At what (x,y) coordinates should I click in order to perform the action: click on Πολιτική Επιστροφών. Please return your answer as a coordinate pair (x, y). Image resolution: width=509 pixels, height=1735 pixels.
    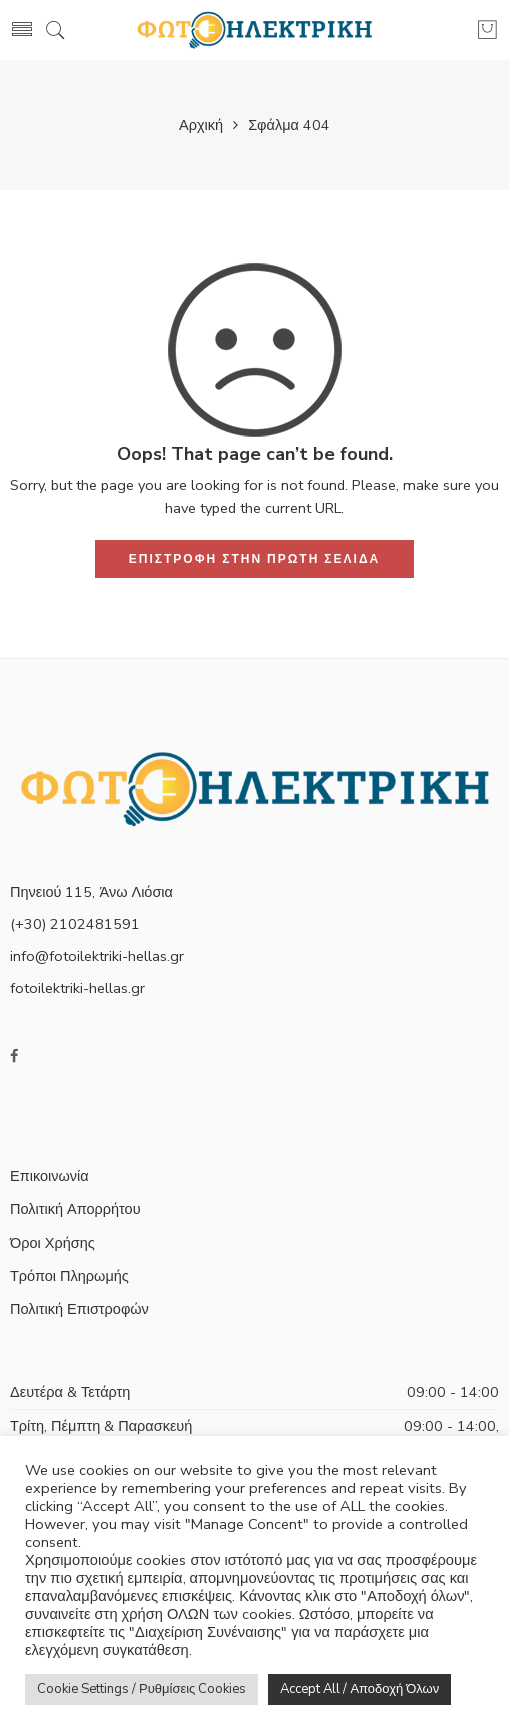
    Looking at the image, I should click on (79, 1309).